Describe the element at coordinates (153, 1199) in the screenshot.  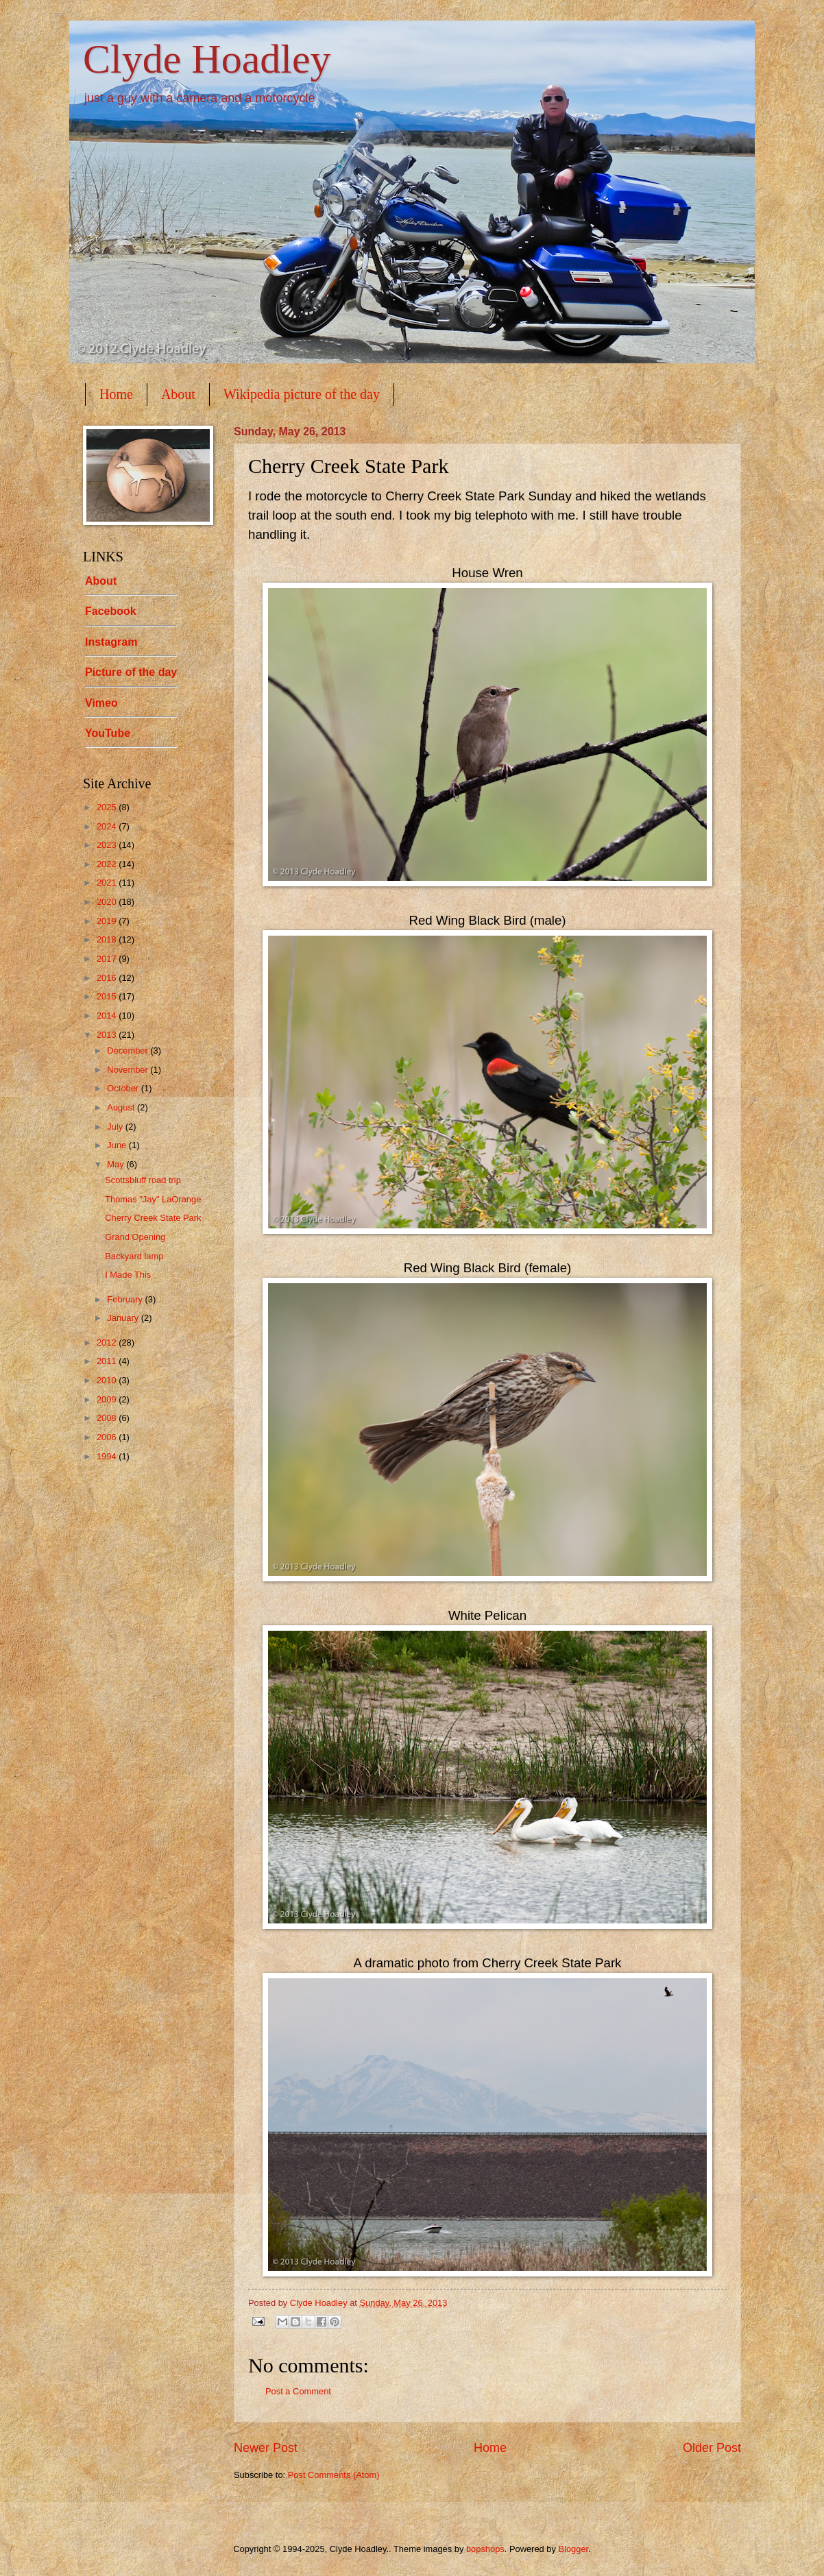
I see `Thomas "Jay" LaOrange` at that location.